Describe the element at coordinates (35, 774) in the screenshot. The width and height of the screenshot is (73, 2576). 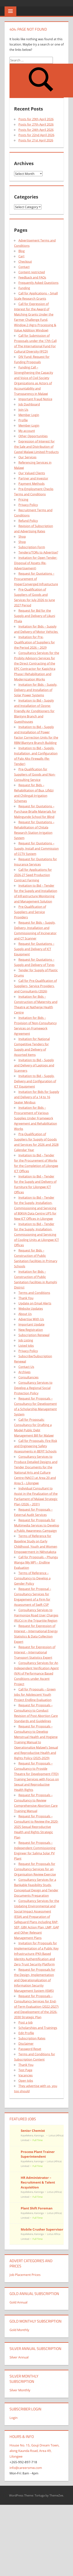
I see `Pre-Qualification for Suppliers of Goods and Non-Consulting Service` at that location.